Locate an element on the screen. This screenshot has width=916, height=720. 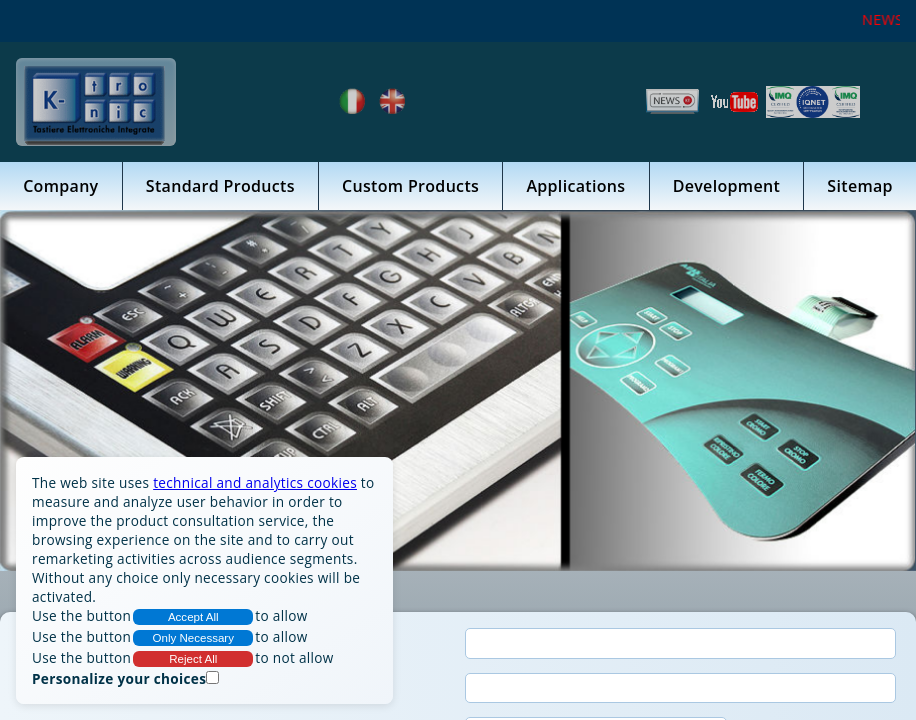
Only Necessary is located at coordinates (194, 638).